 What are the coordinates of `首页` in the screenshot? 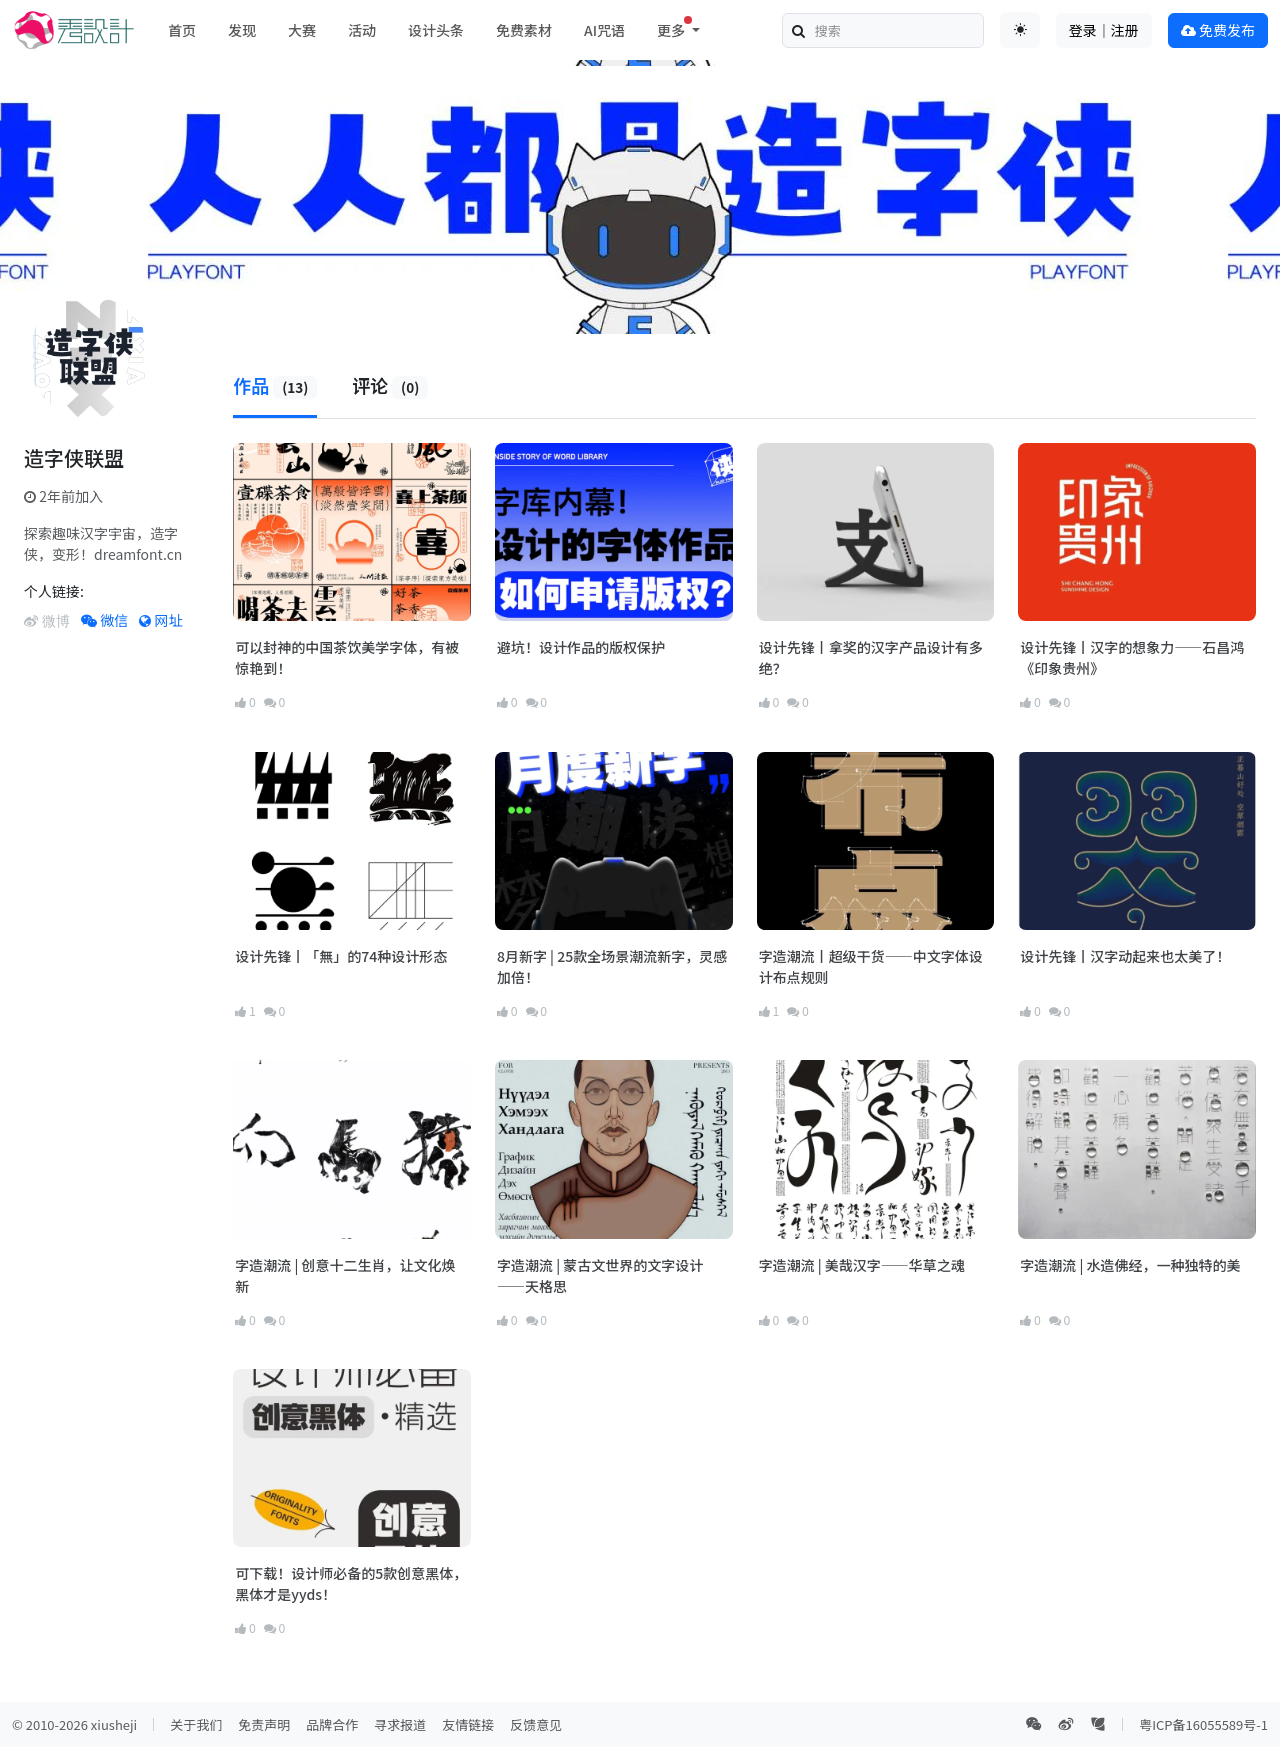 It's located at (182, 30).